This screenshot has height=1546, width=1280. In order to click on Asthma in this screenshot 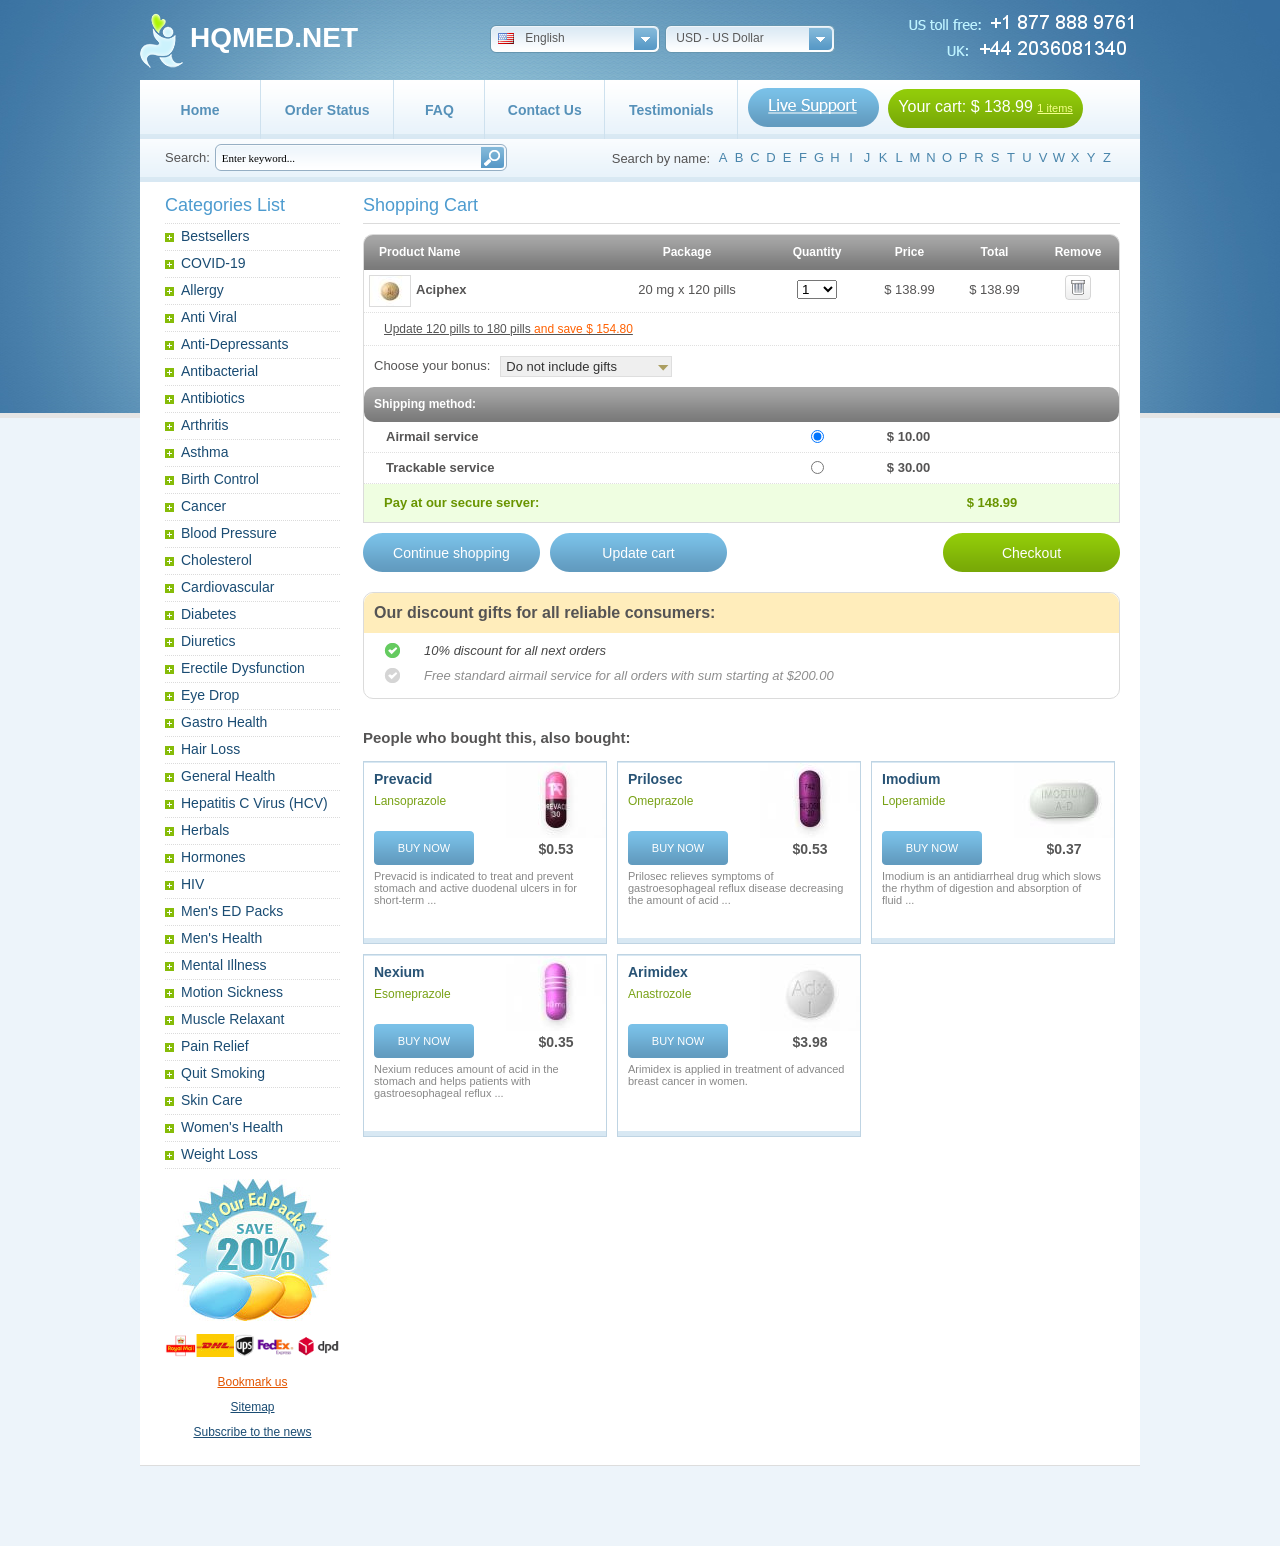, I will do `click(204, 452)`.